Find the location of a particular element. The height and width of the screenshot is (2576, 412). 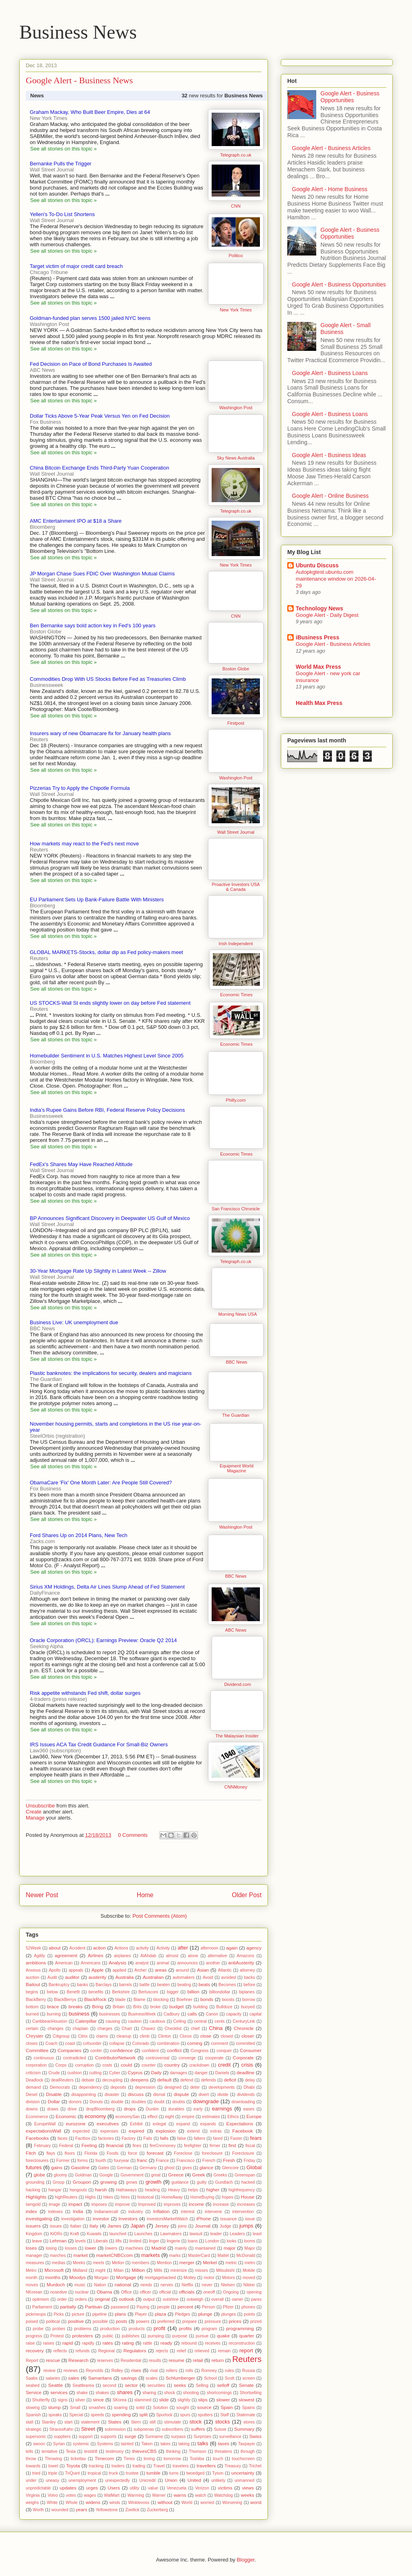

Berlusconi is located at coordinates (148, 1992).